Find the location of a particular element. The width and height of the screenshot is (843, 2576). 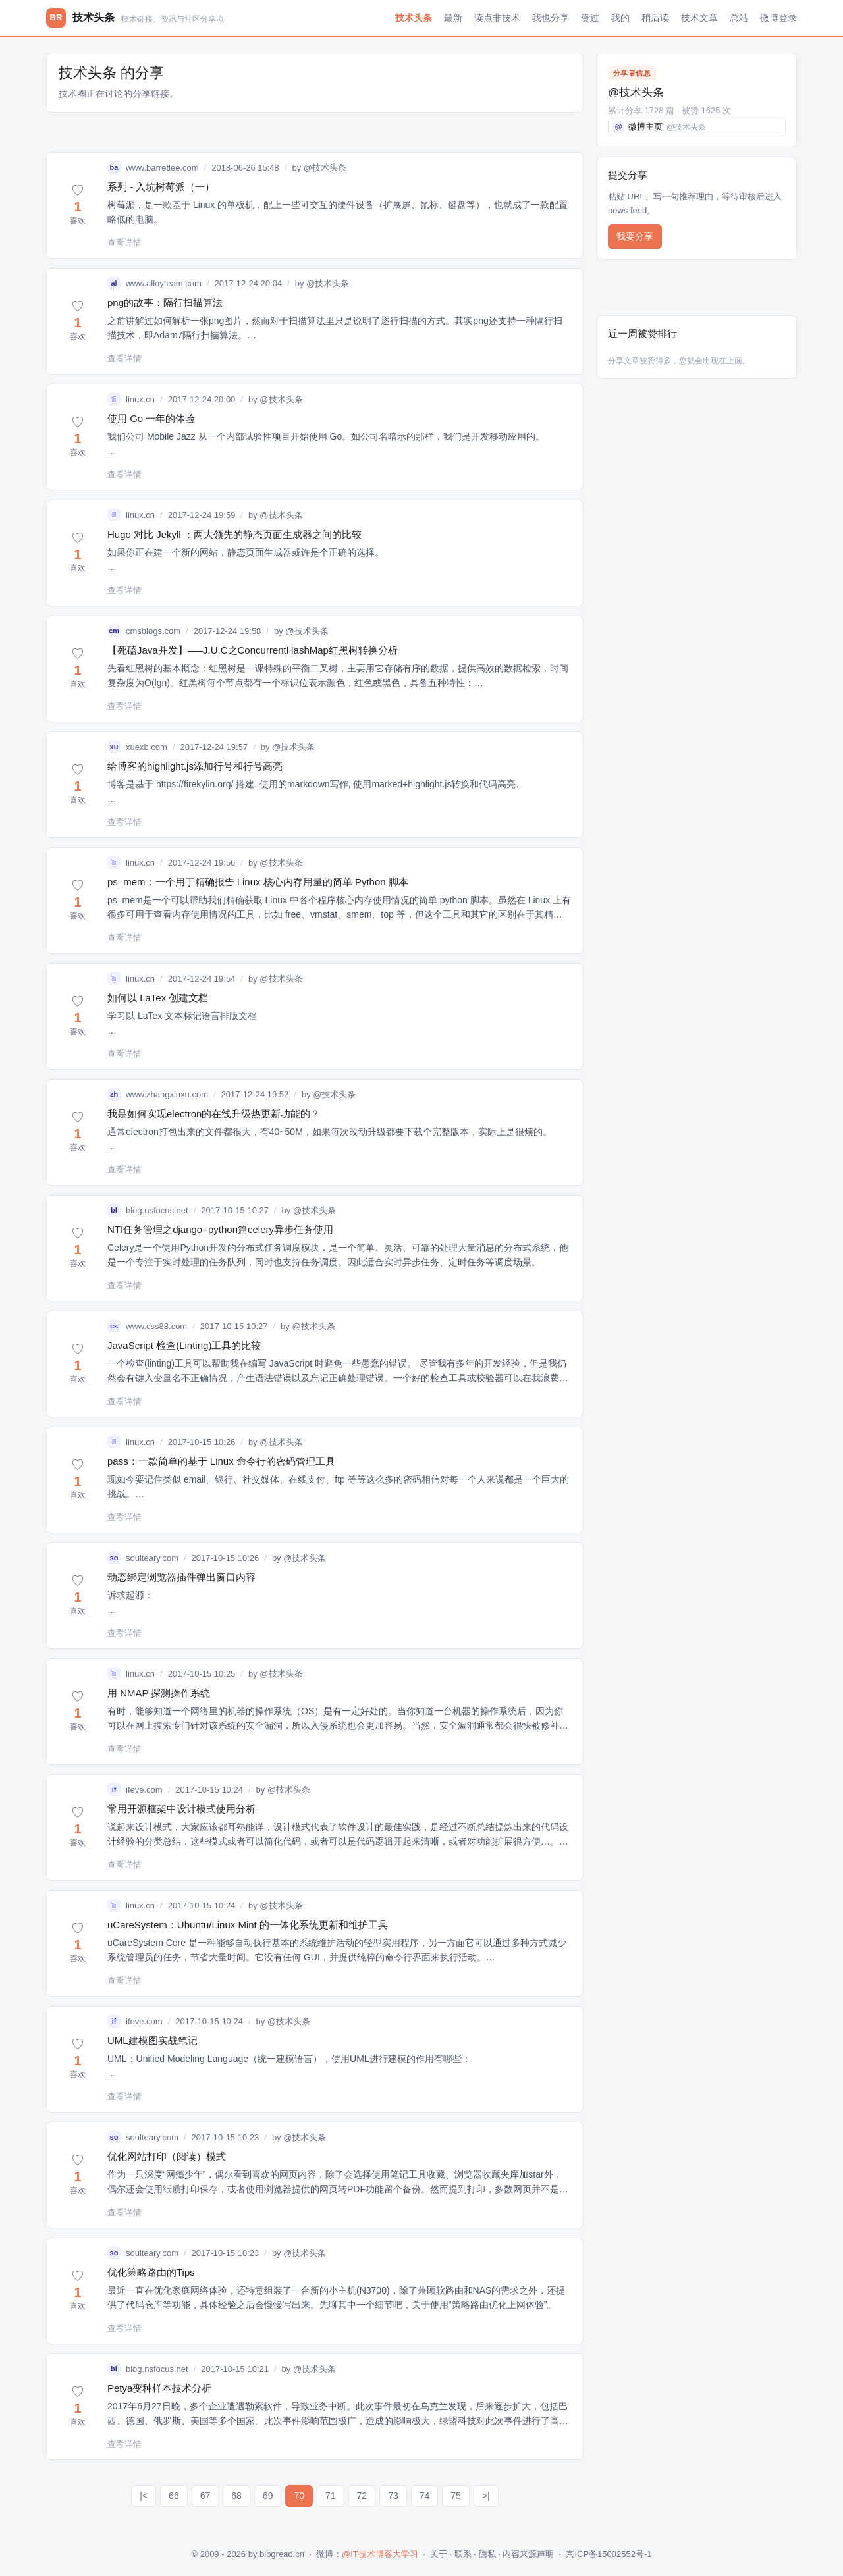

常用开源框架中设计模式使用分析 is located at coordinates (181, 1808).